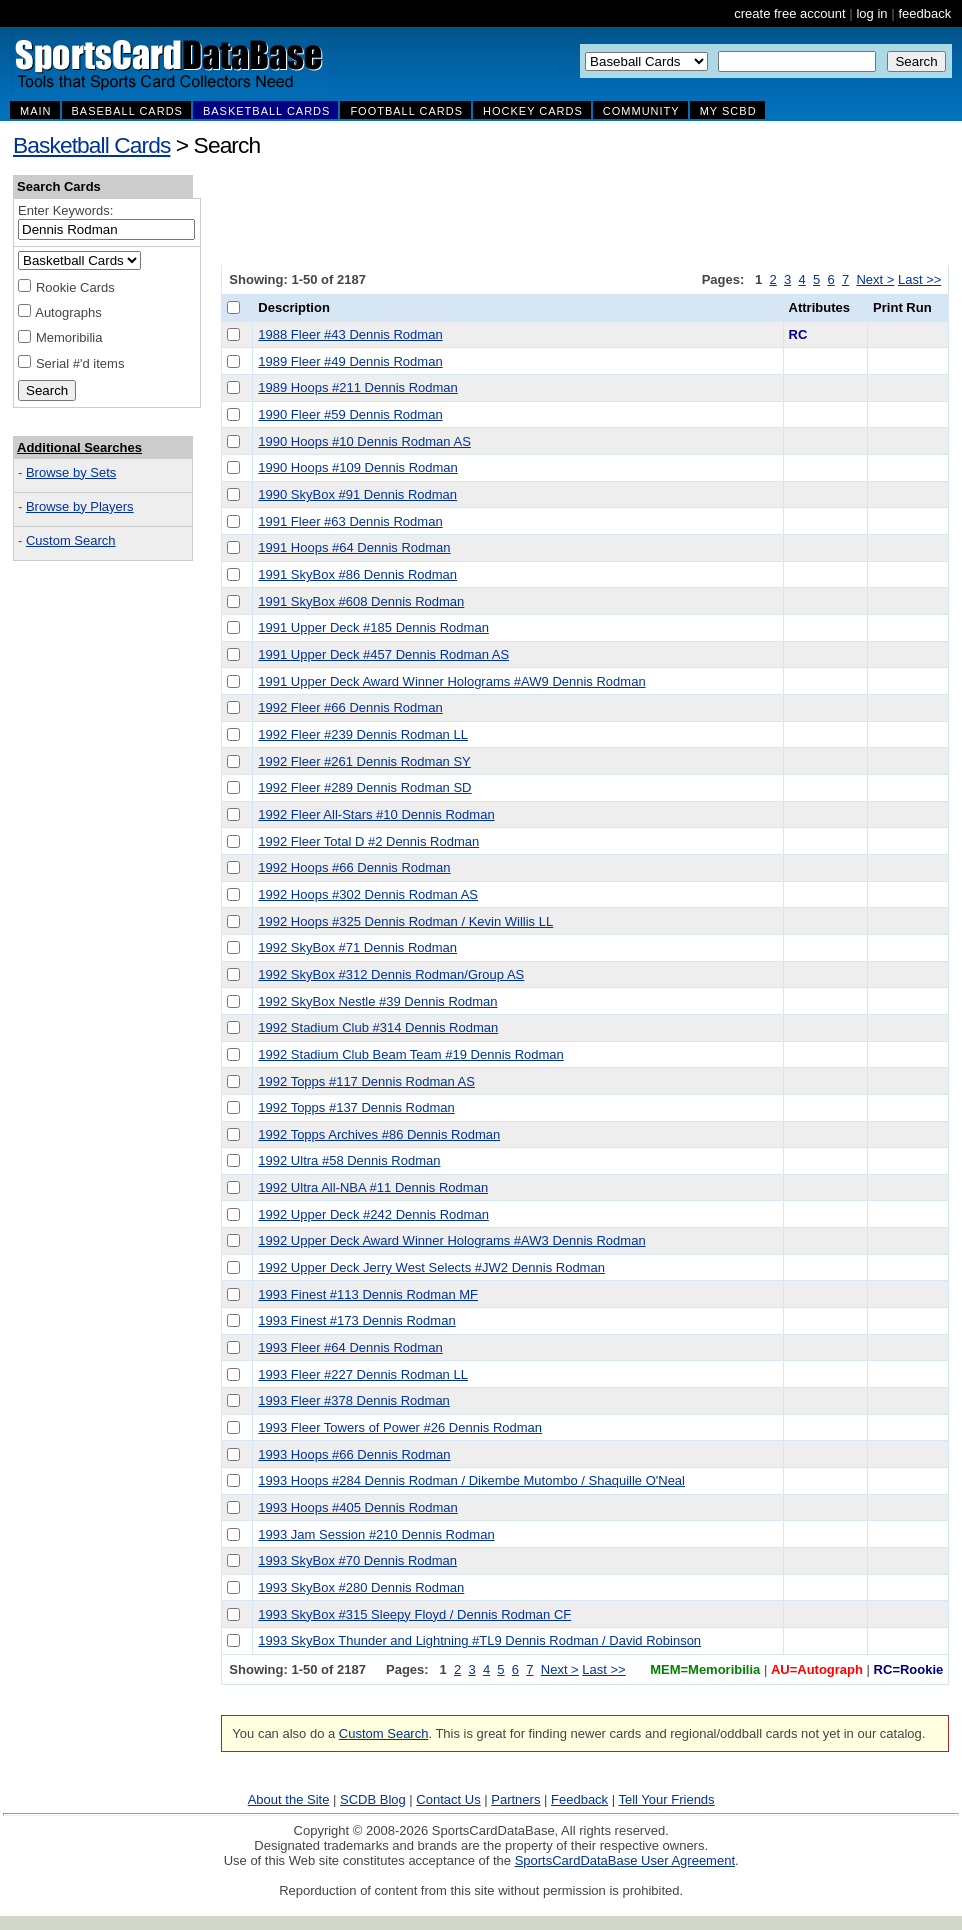 The height and width of the screenshot is (1930, 962). What do you see at coordinates (377, 1001) in the screenshot?
I see `1992 SkyBox Nestle #39 Dennis Rodman` at bounding box center [377, 1001].